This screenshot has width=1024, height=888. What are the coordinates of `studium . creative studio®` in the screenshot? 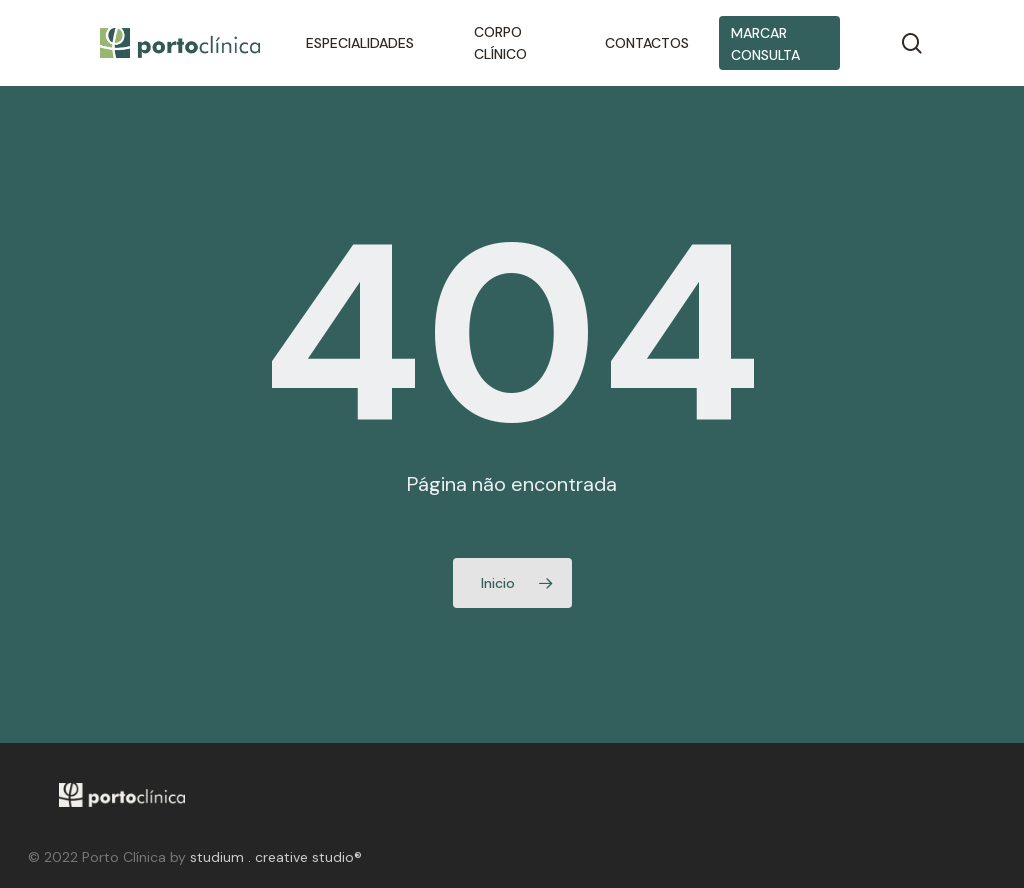 It's located at (276, 857).